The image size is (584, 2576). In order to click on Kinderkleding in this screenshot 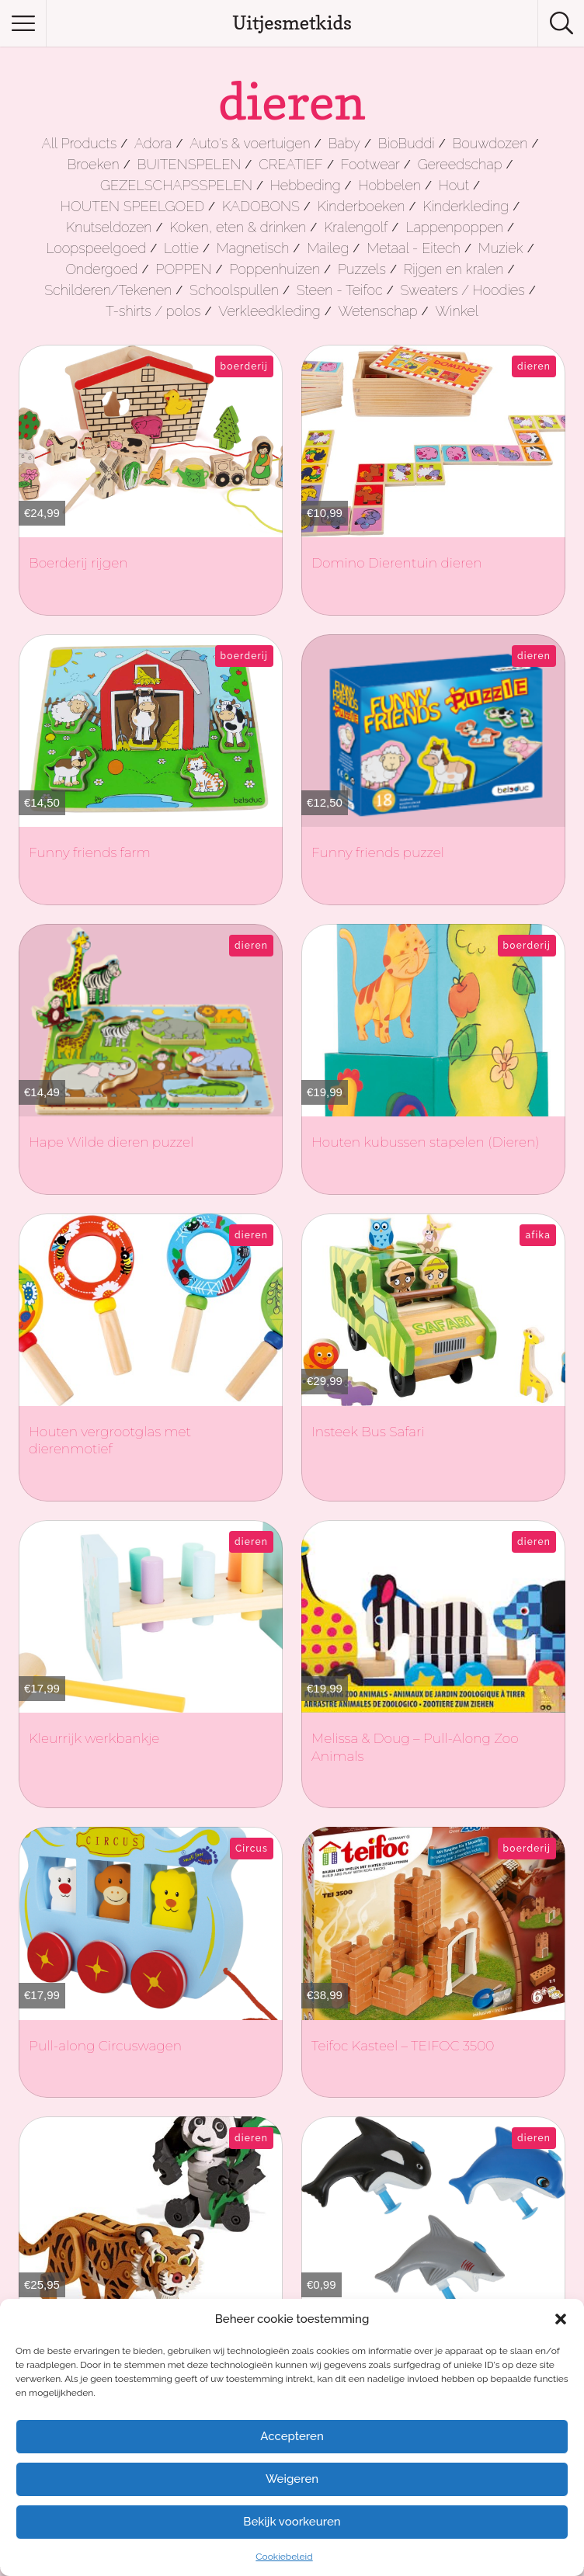, I will do `click(465, 206)`.